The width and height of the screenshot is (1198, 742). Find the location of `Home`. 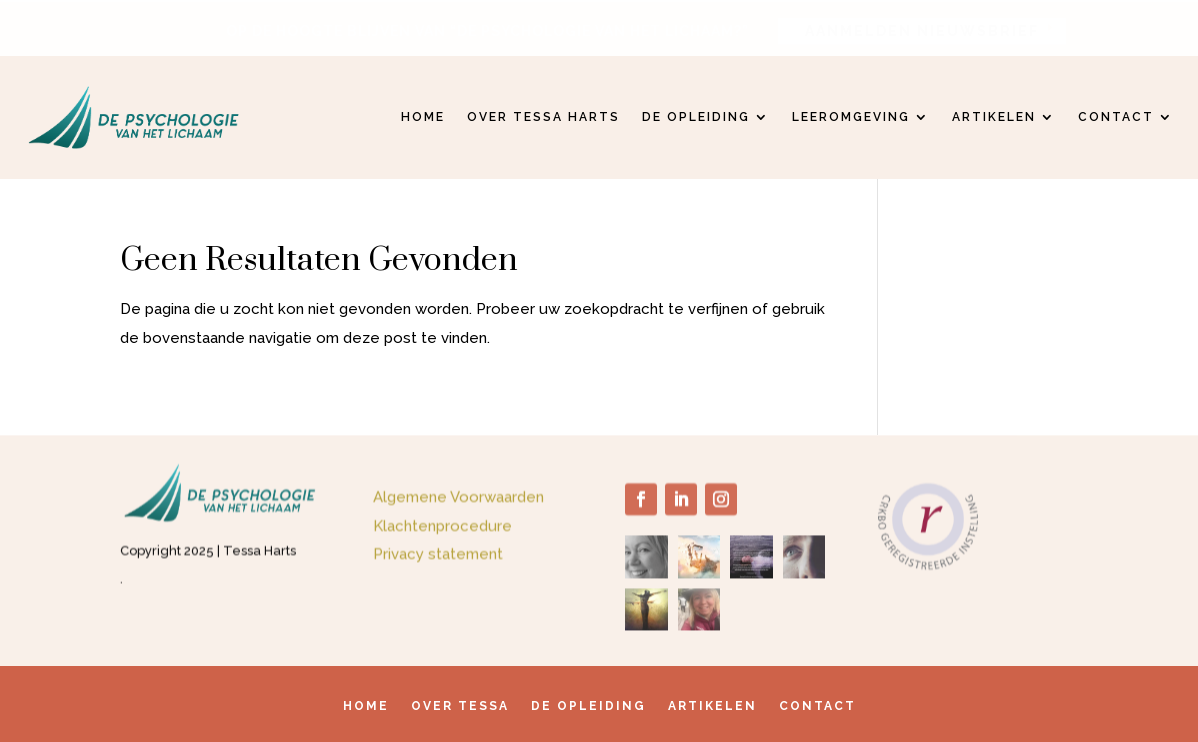

Home is located at coordinates (423, 117).